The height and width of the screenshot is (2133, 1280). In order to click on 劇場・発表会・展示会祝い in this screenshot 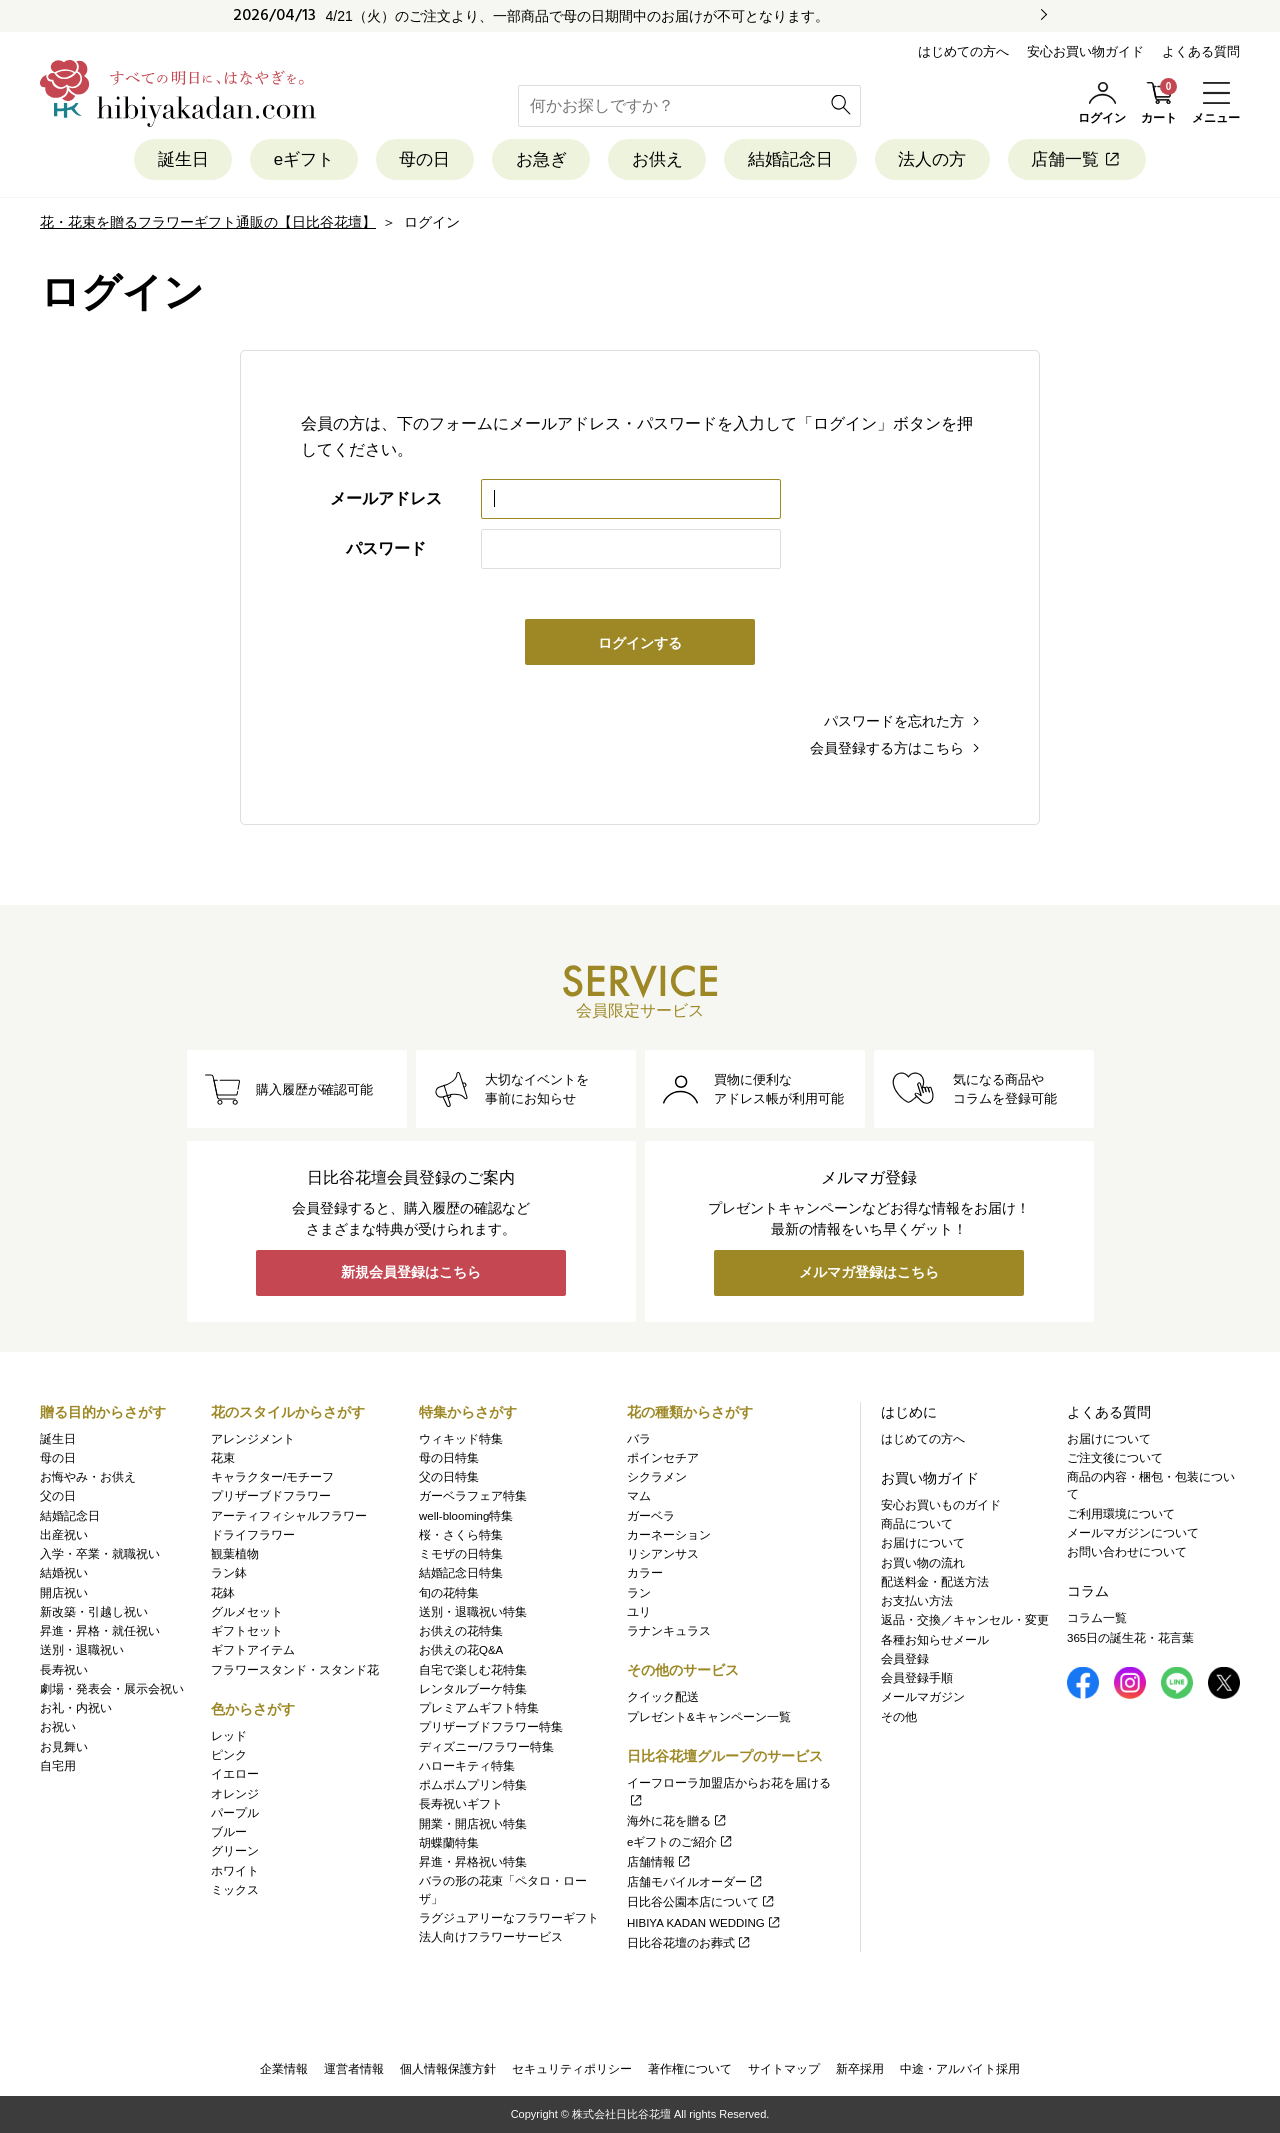, I will do `click(112, 1689)`.